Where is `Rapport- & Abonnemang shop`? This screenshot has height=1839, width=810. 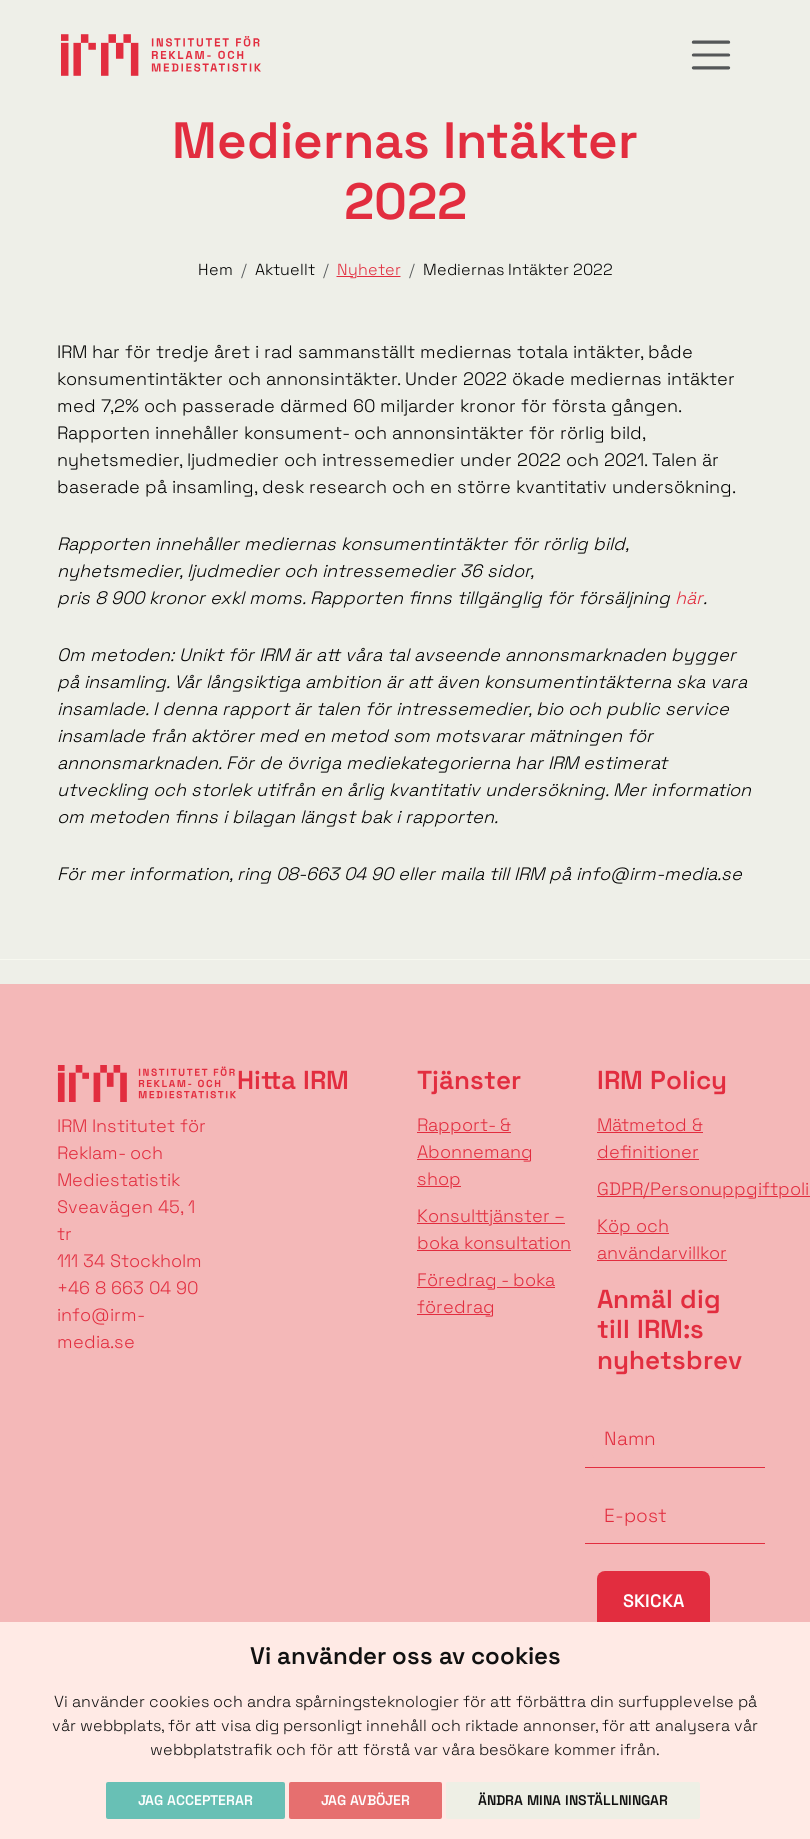 Rapport- & Abonnemang shop is located at coordinates (475, 1151).